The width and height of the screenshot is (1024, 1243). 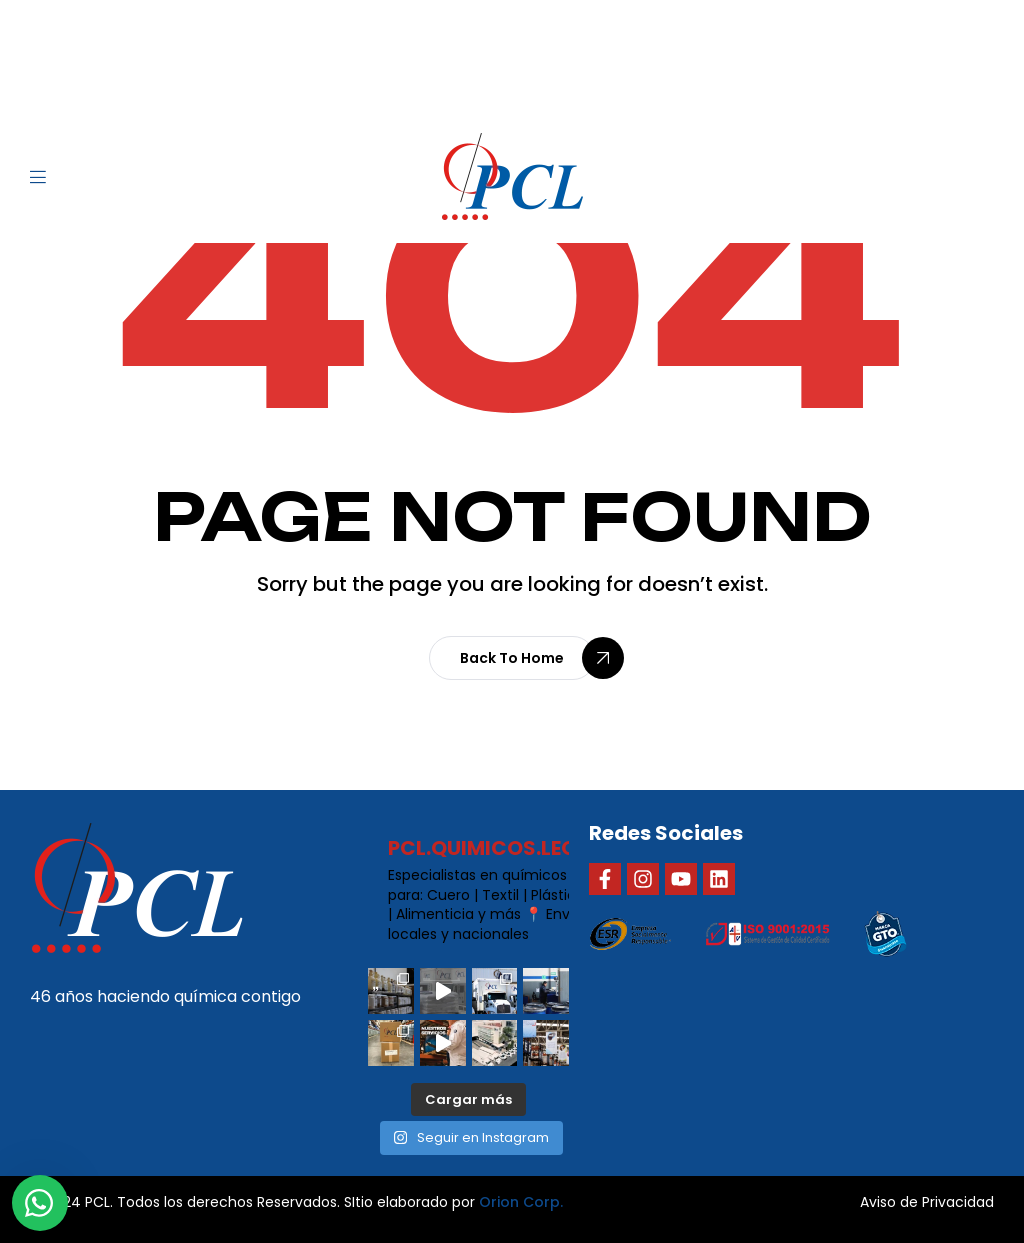 I want to click on Orion Corp., so click(x=521, y=1202).